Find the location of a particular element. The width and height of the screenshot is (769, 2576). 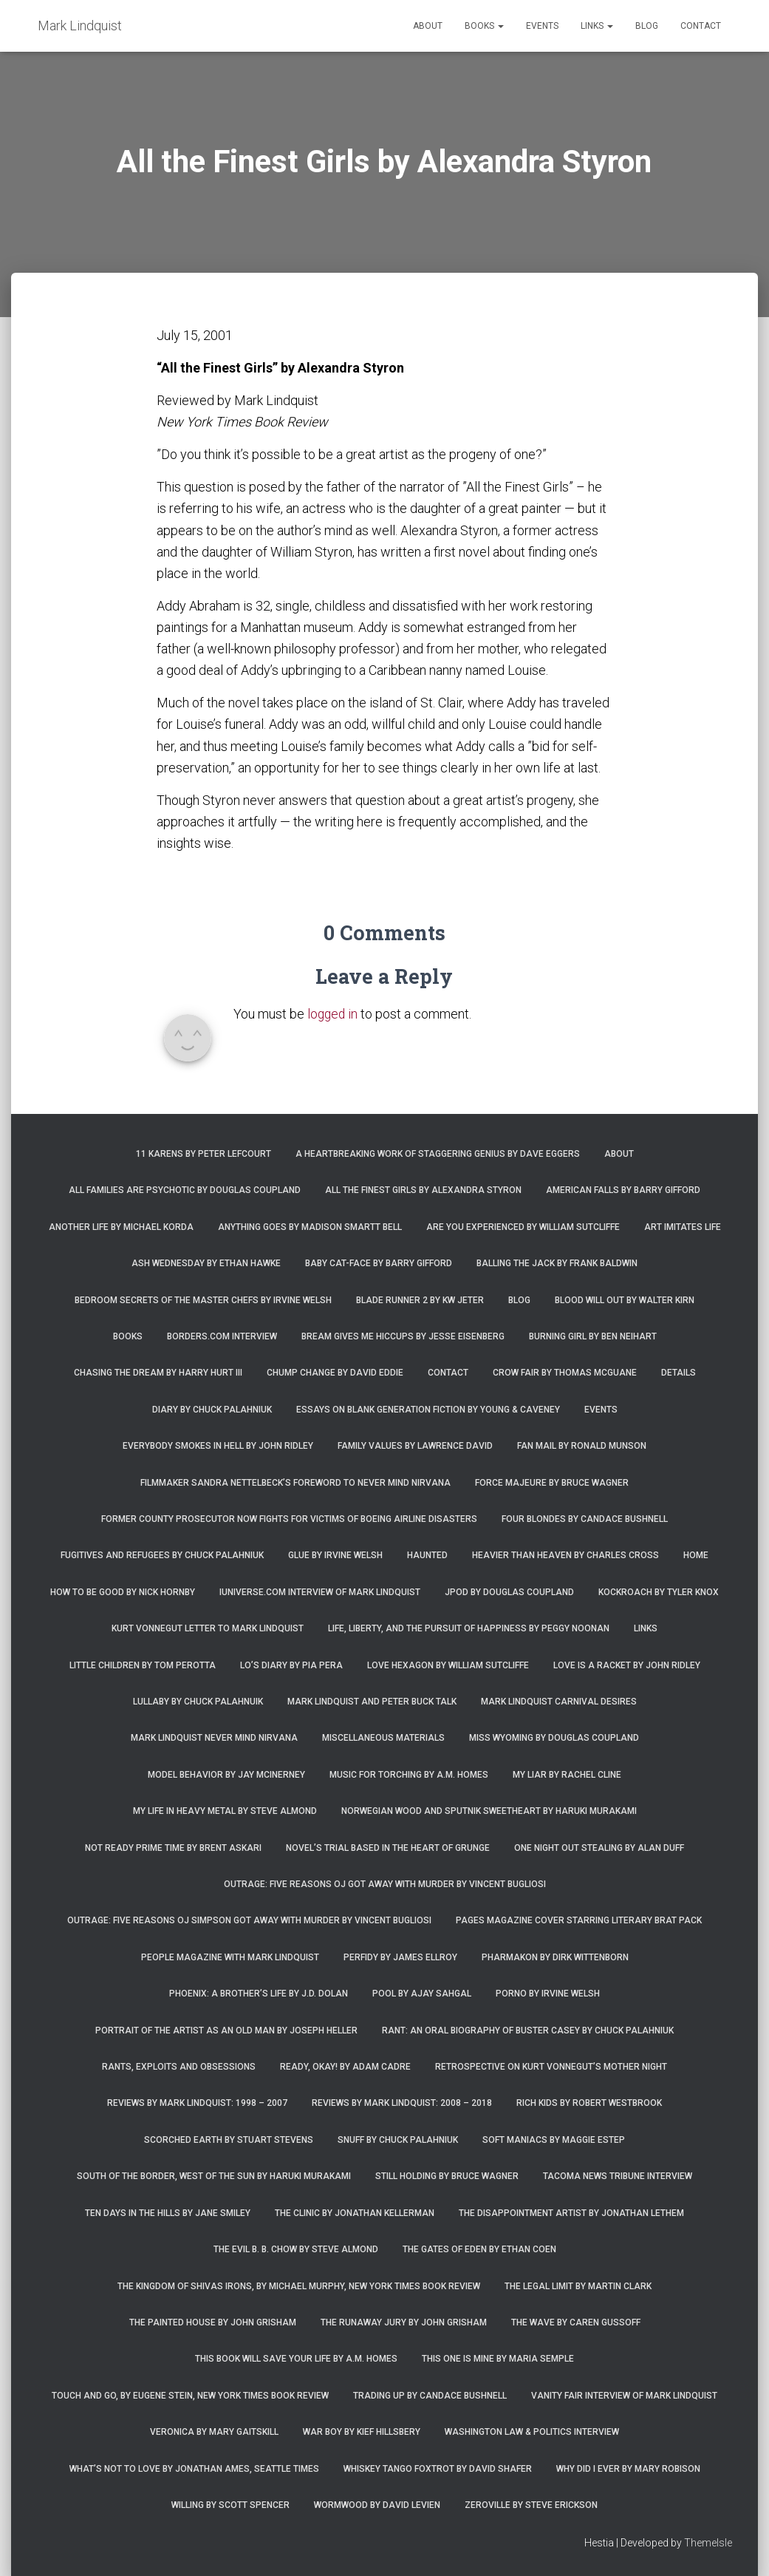

Bedroom Secrets of the Master Chefs by Irvine Welsh is located at coordinates (203, 1300).